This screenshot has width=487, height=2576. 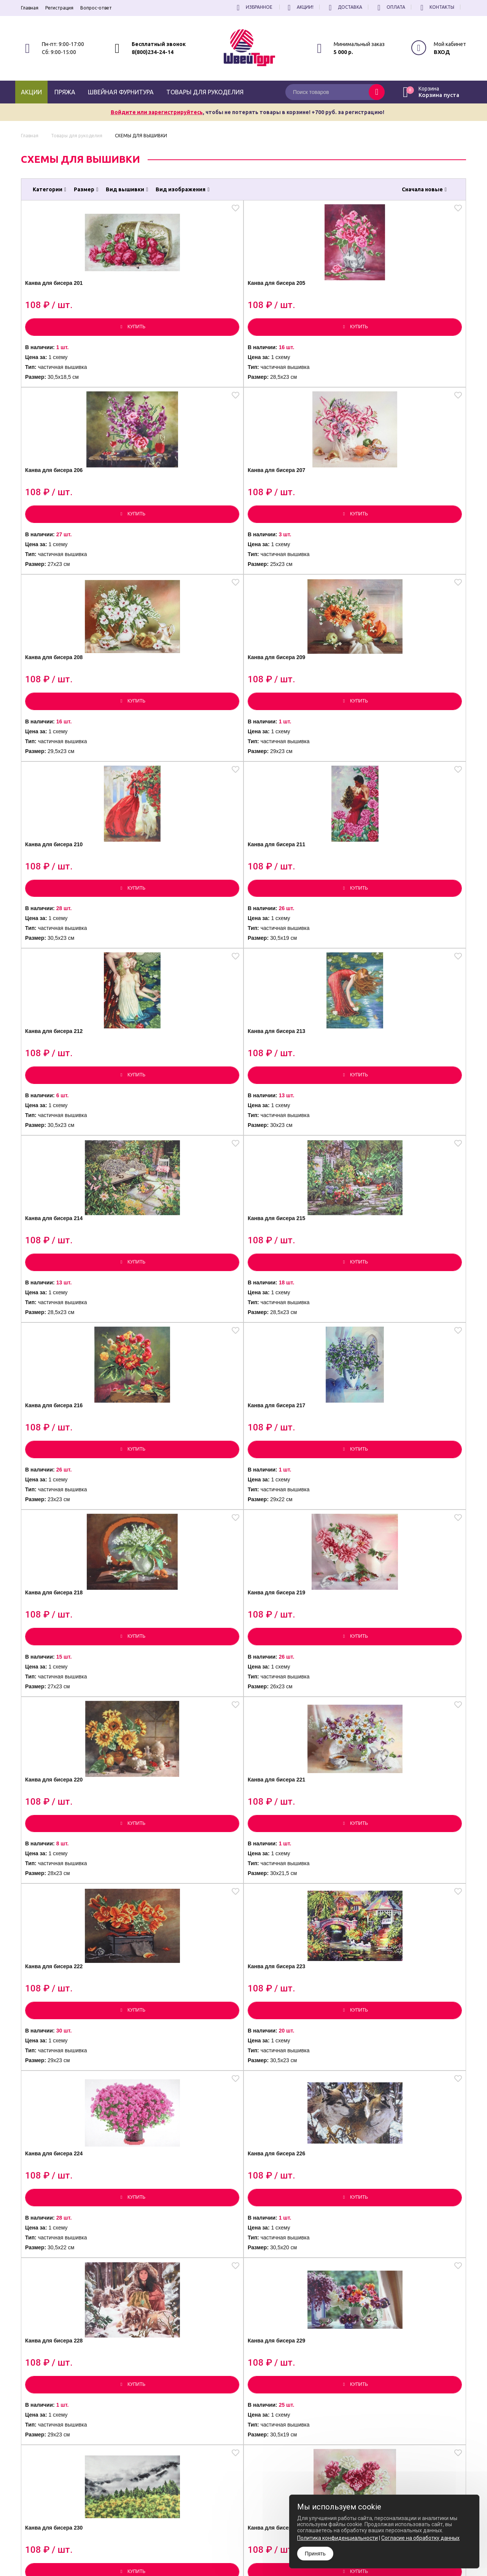 What do you see at coordinates (400, 1322) in the screenshot?
I see `Канва для бисера 229` at bounding box center [400, 1322].